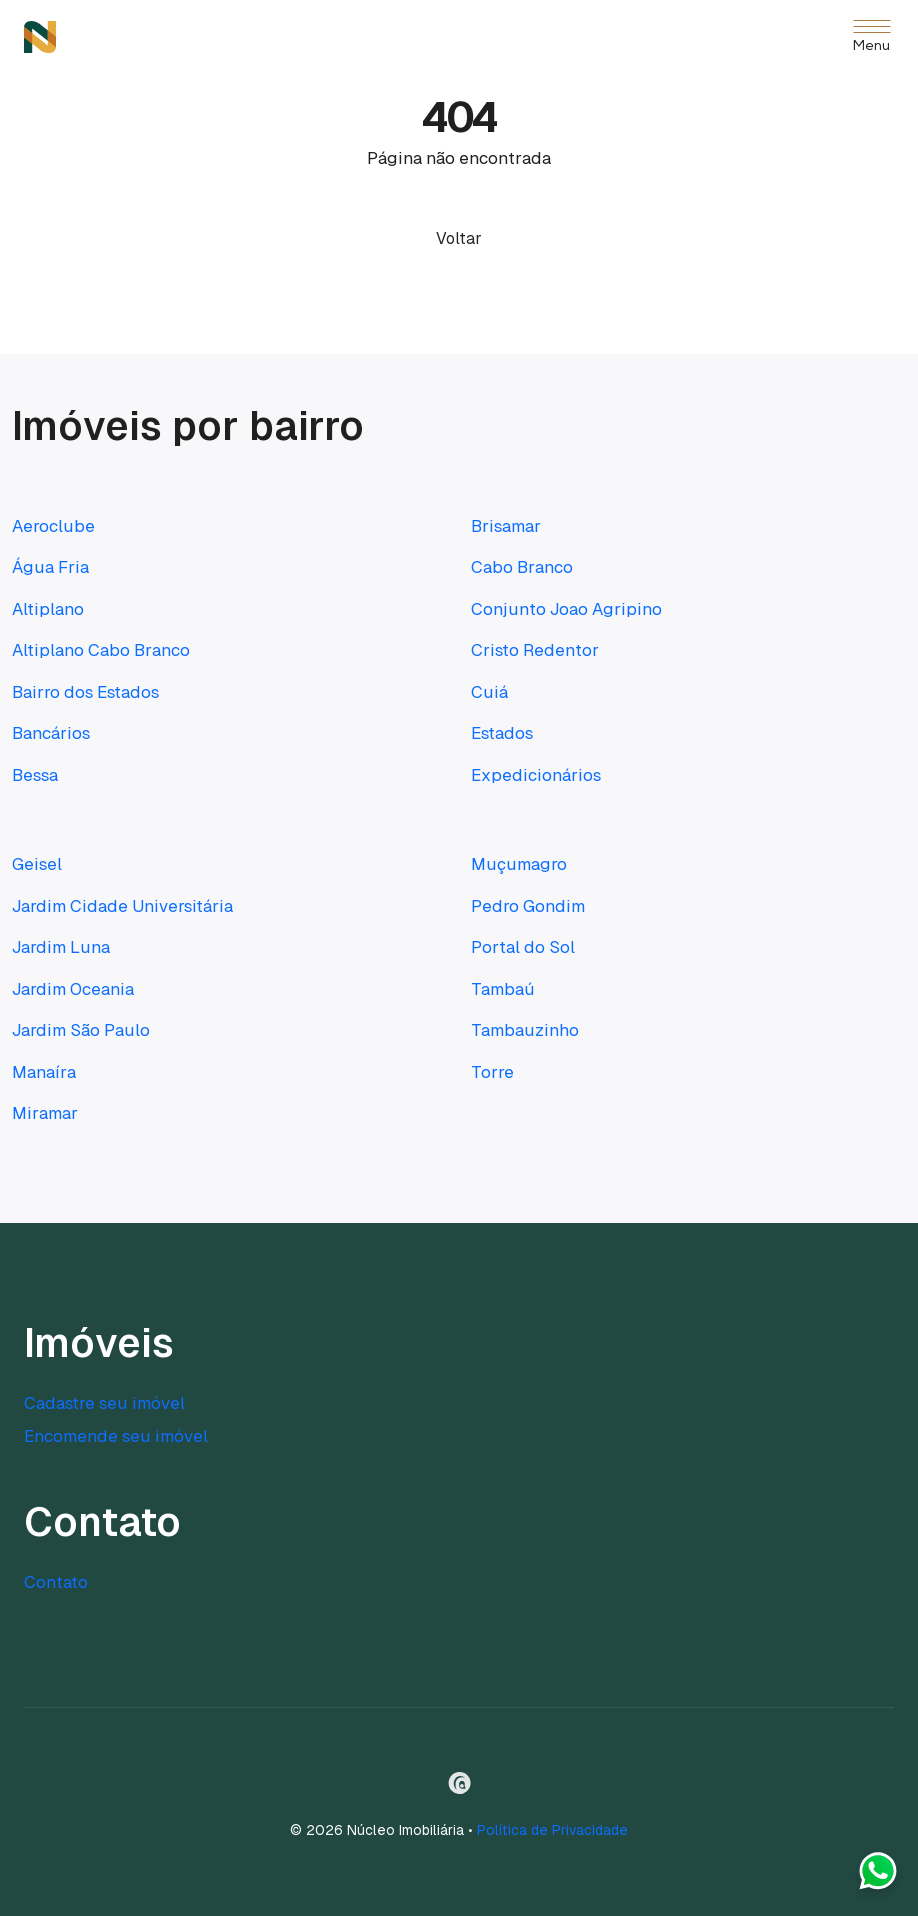 This screenshot has width=918, height=1916. I want to click on Torre, so click(492, 1072).